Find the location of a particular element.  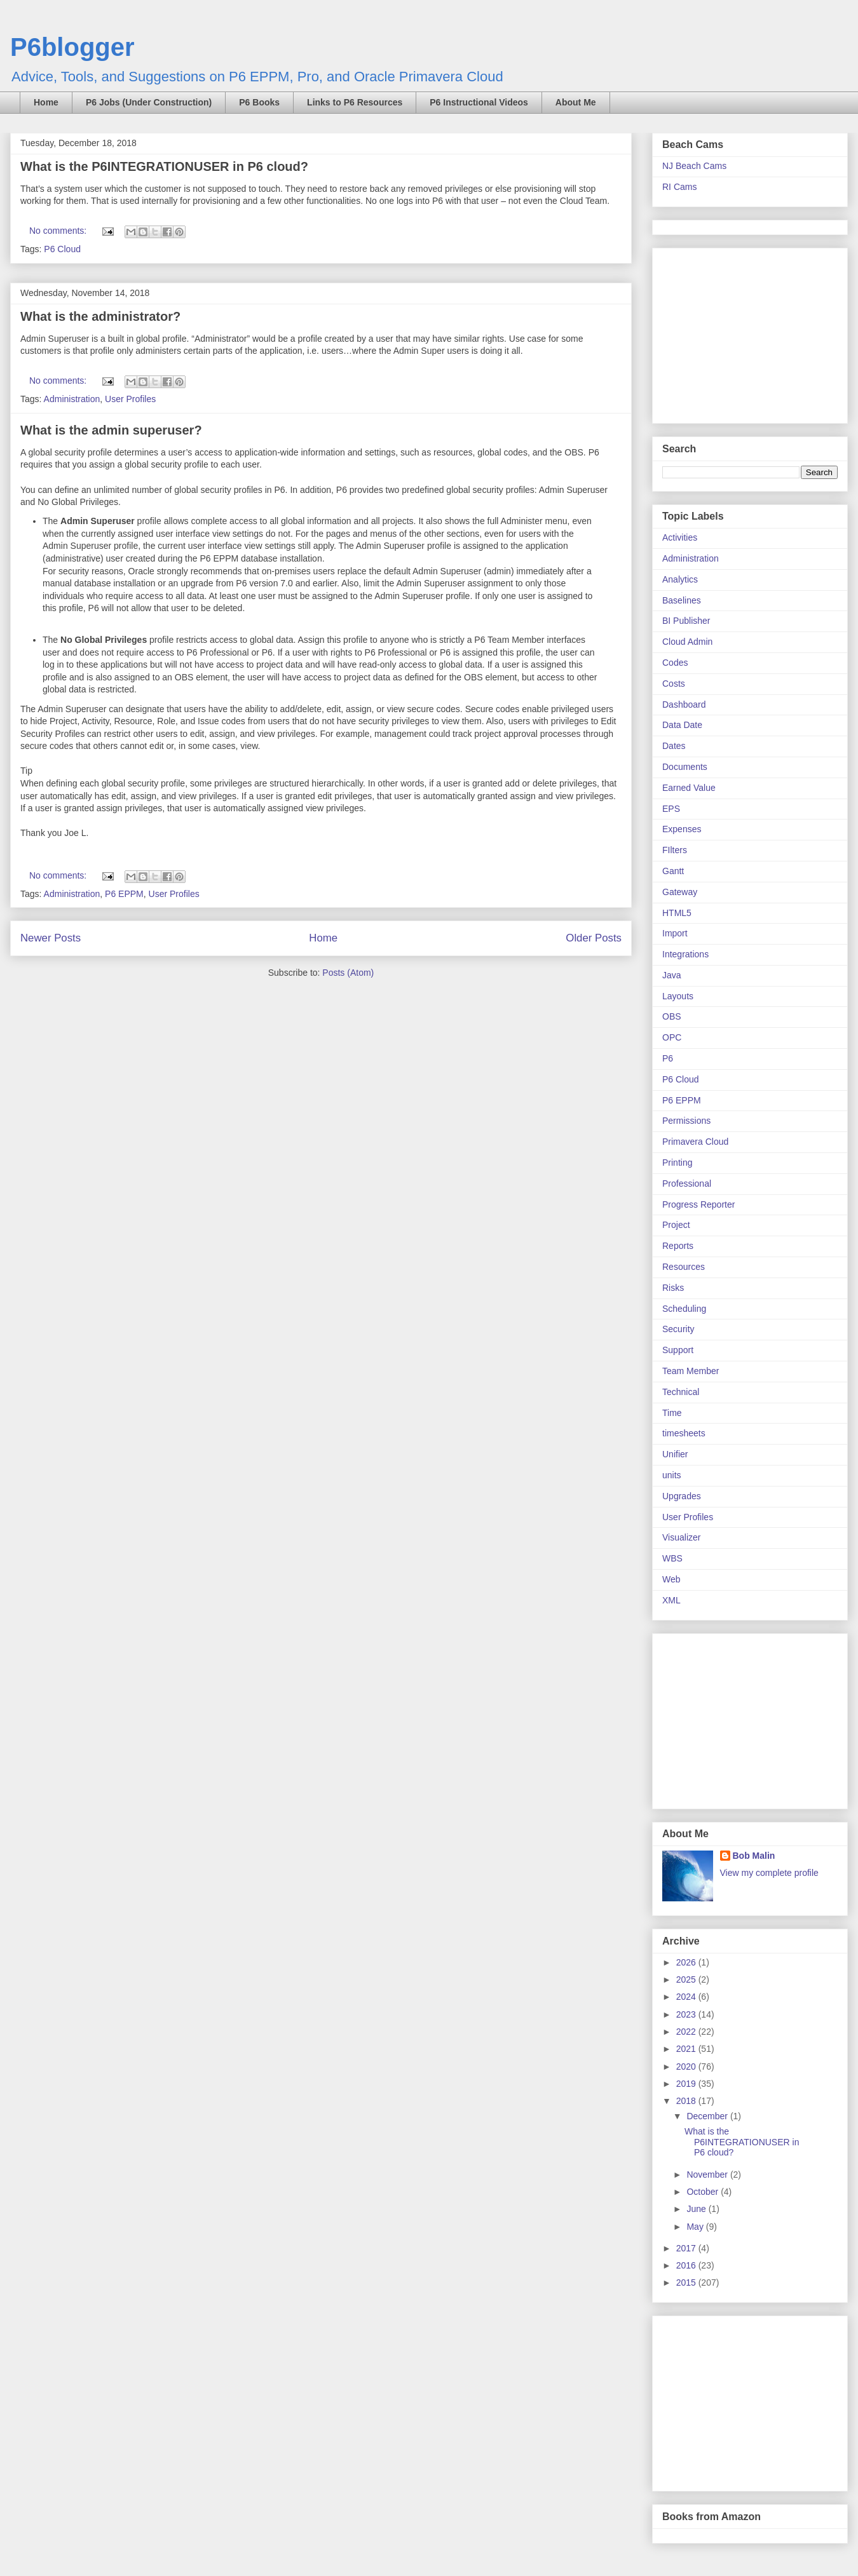

BI Publisher is located at coordinates (686, 621).